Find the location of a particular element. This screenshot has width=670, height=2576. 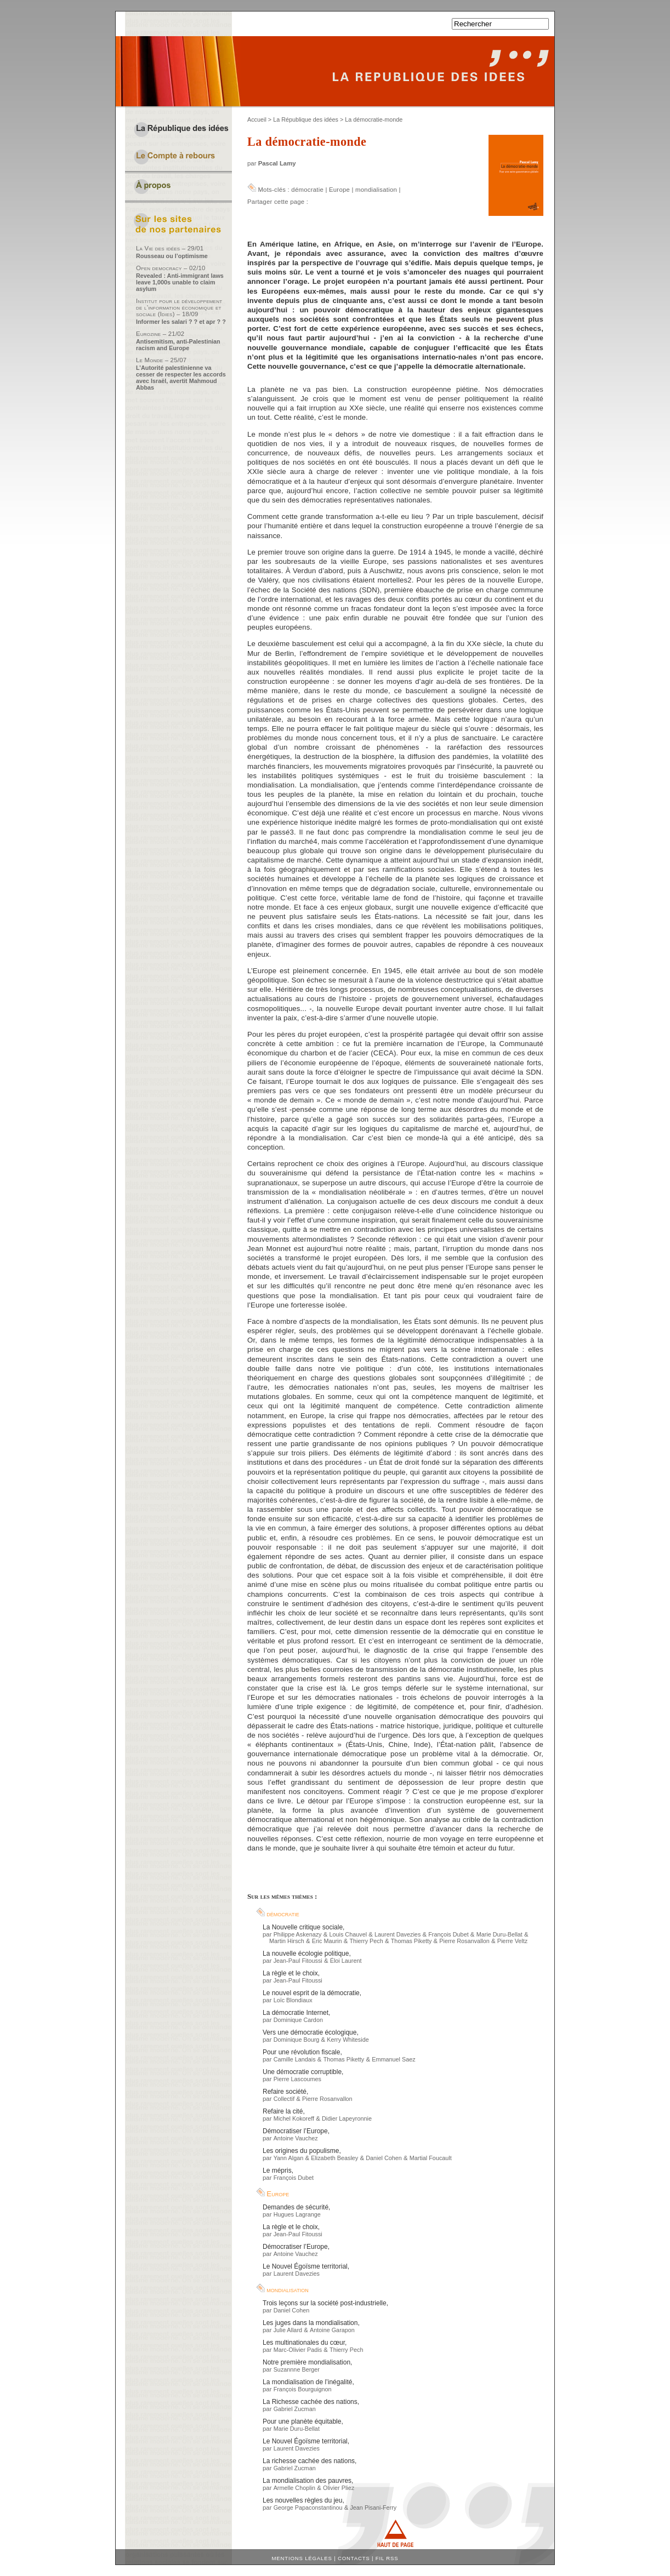

Une démocratie corruptible is located at coordinates (302, 2072).